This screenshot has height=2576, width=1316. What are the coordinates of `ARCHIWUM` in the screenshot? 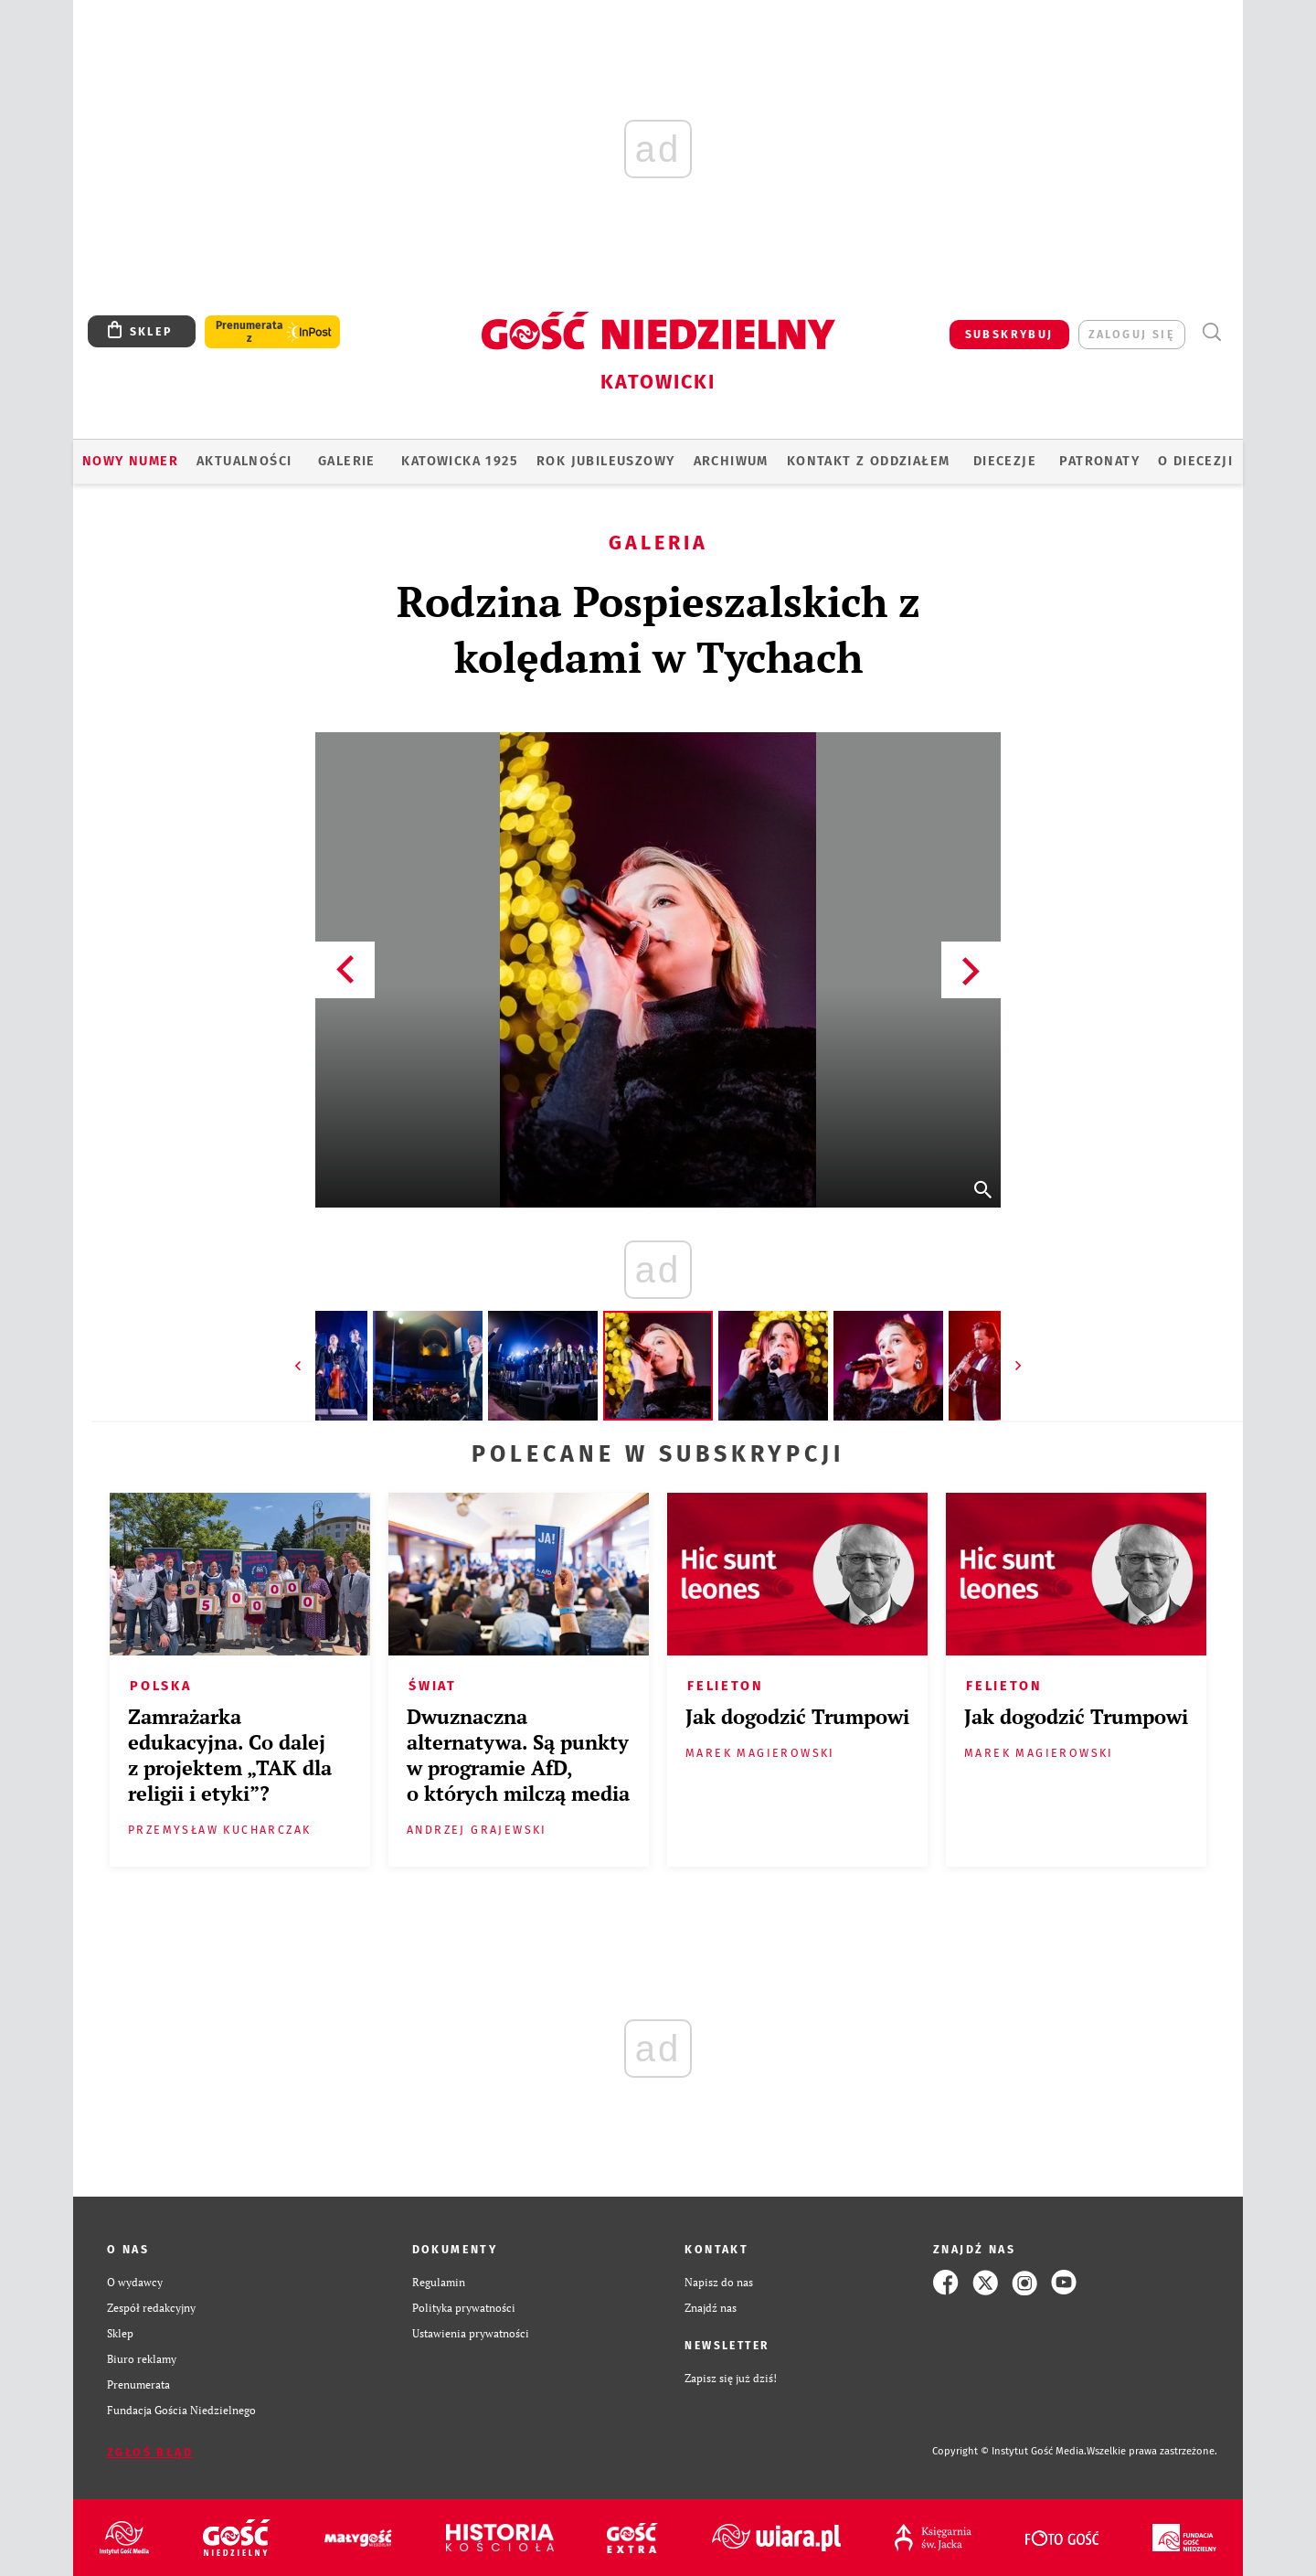 It's located at (731, 461).